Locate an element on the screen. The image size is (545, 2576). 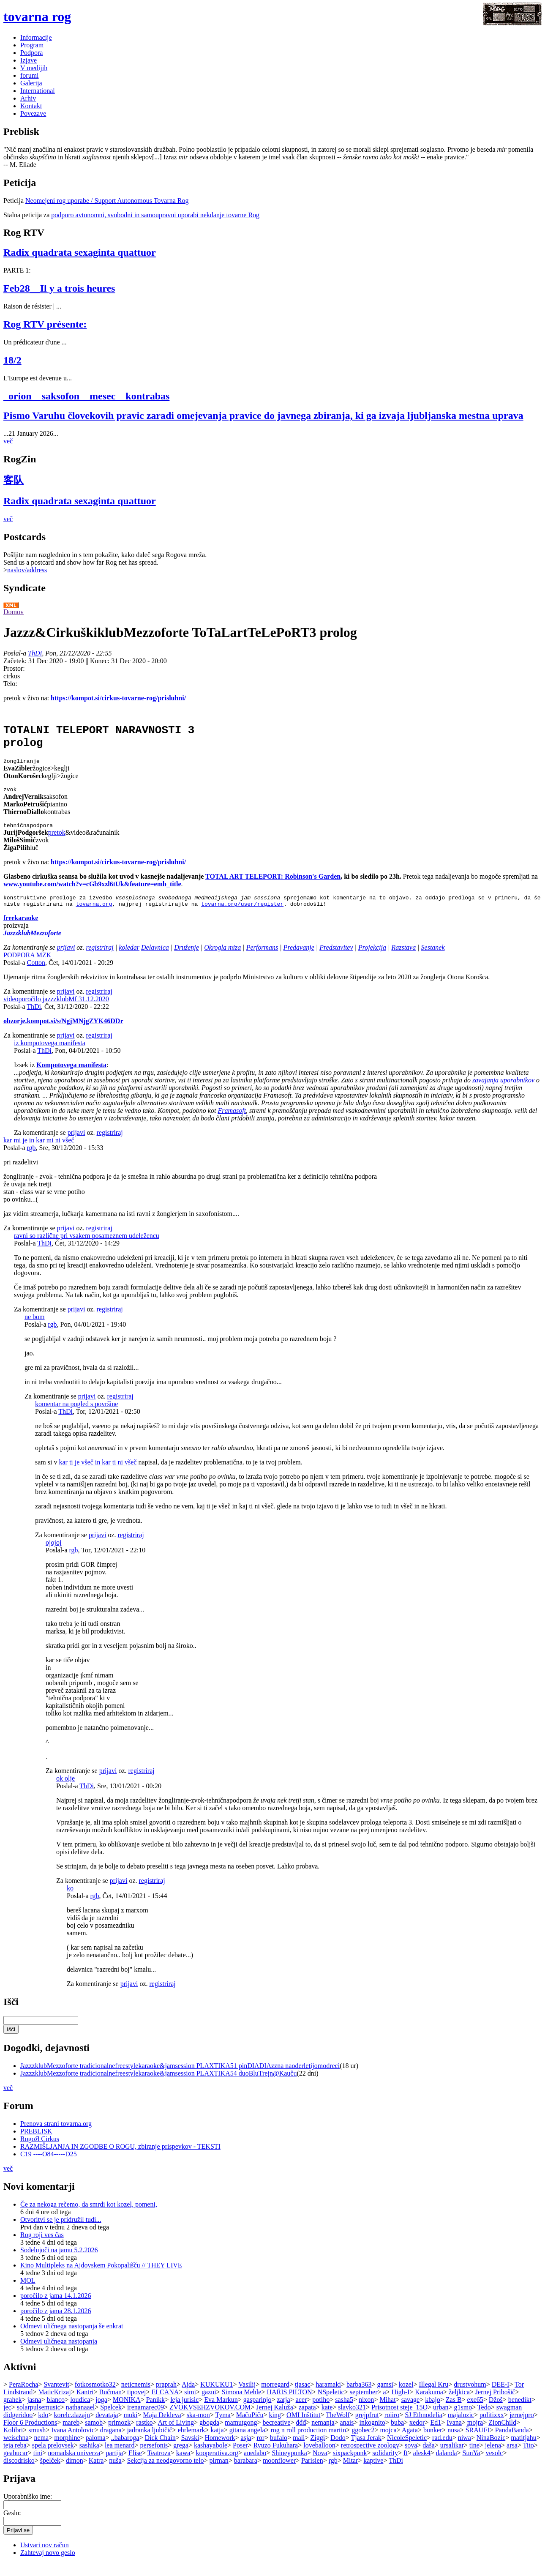
moonflower is located at coordinates (279, 2473).